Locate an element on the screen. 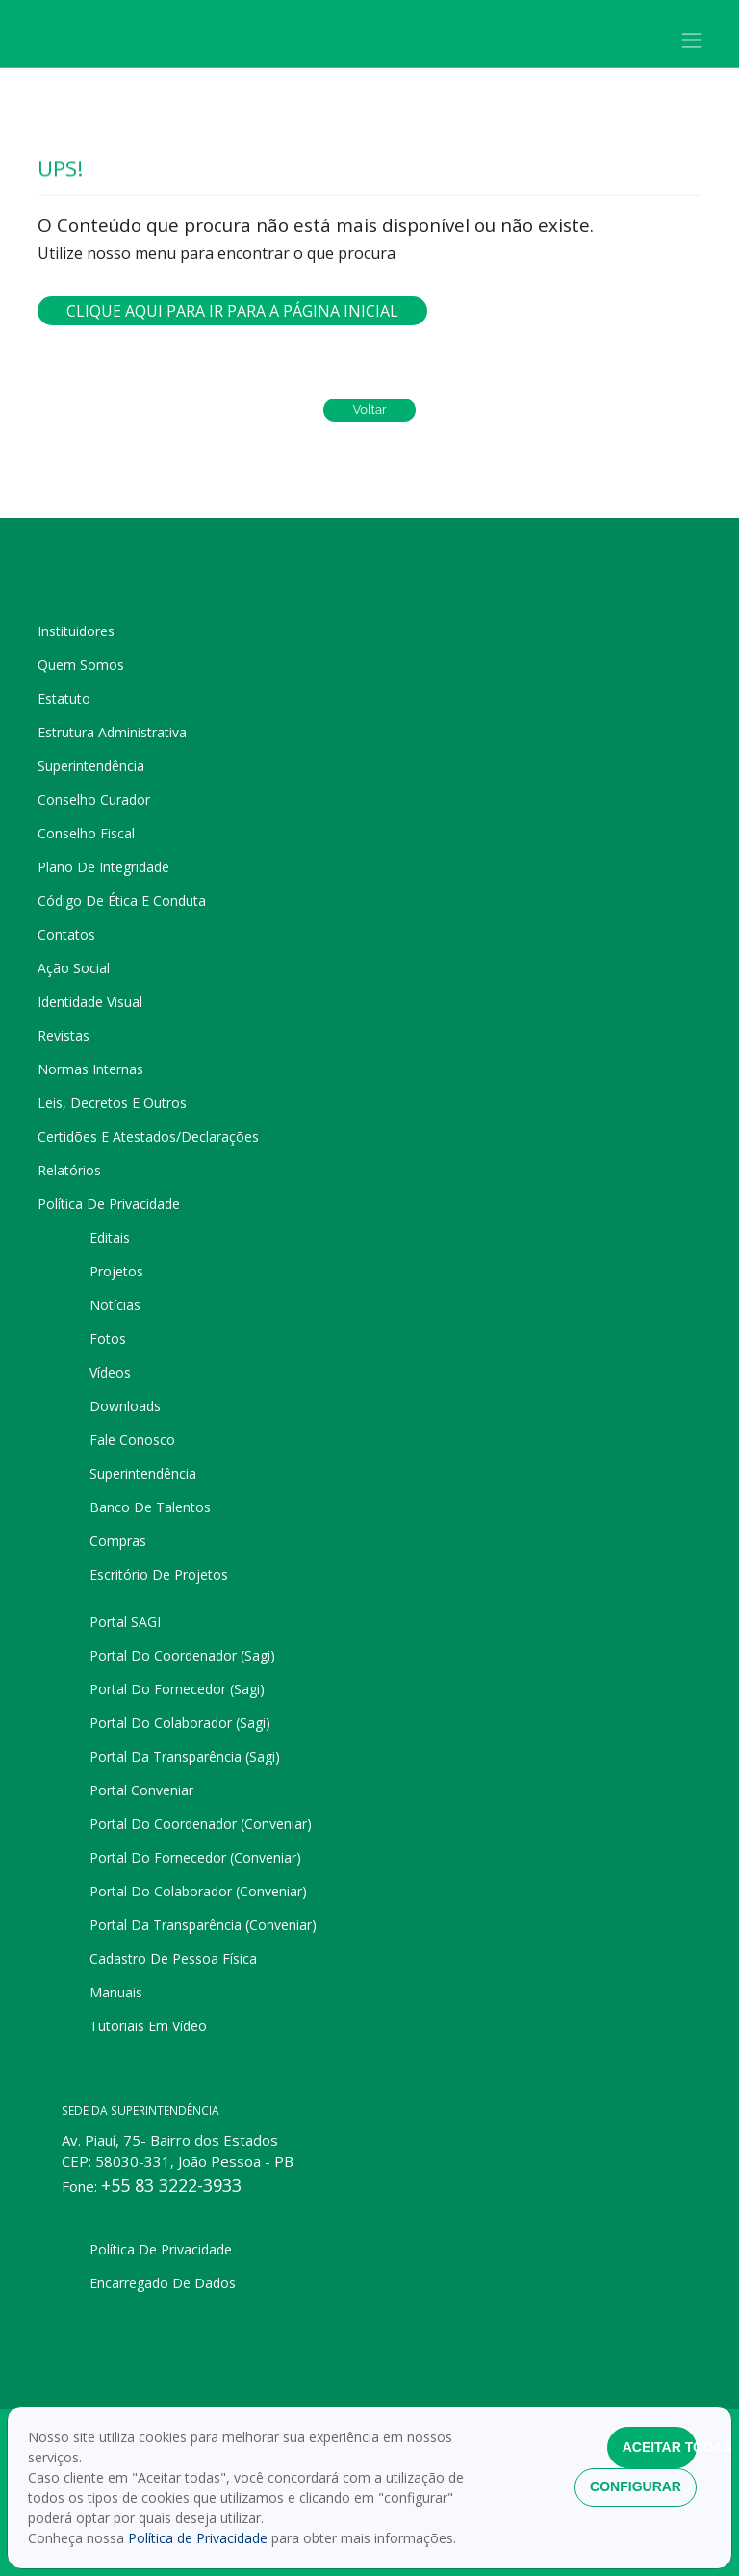  Aceitar todas is located at coordinates (660, 2447).